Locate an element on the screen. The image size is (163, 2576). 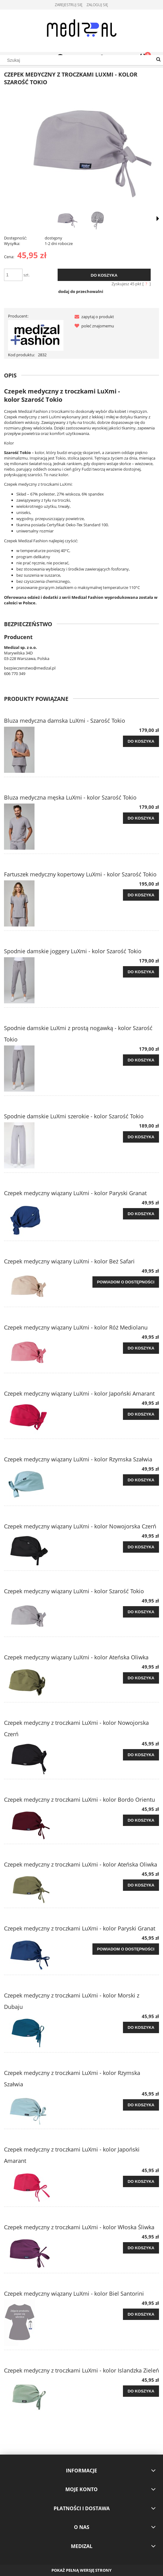
[Do koszyka Czepek medyczny z troczkami LuXmi - kolor Bordo Orientu] is located at coordinates (141, 1820).